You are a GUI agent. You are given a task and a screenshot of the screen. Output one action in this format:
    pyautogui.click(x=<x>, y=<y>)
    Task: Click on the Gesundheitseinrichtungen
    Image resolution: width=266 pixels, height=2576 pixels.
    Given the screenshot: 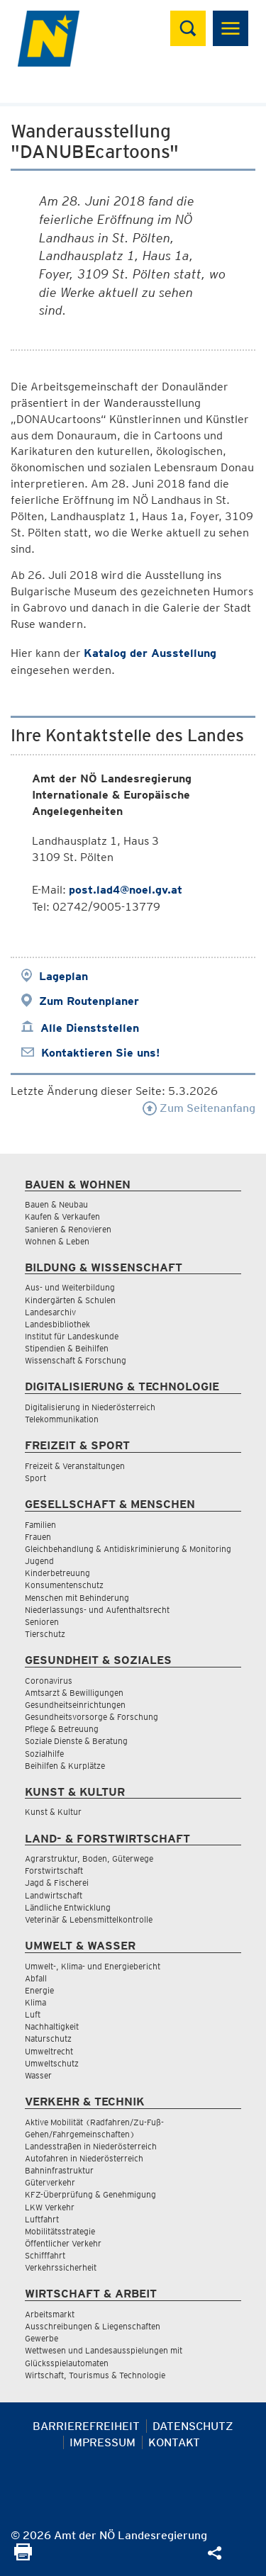 What is the action you would take?
    pyautogui.click(x=75, y=1704)
    